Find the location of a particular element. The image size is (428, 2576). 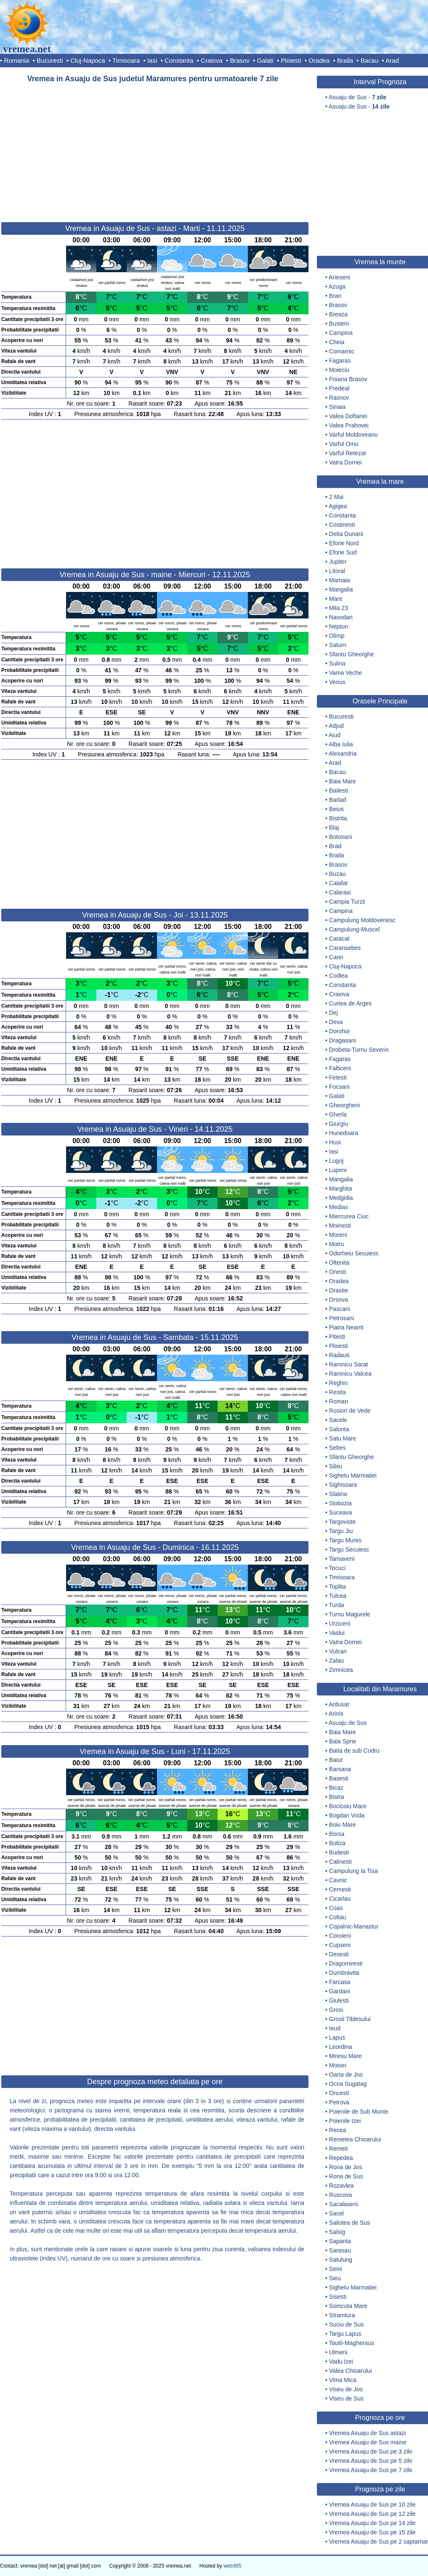

Suciu de Sus is located at coordinates (346, 2324).